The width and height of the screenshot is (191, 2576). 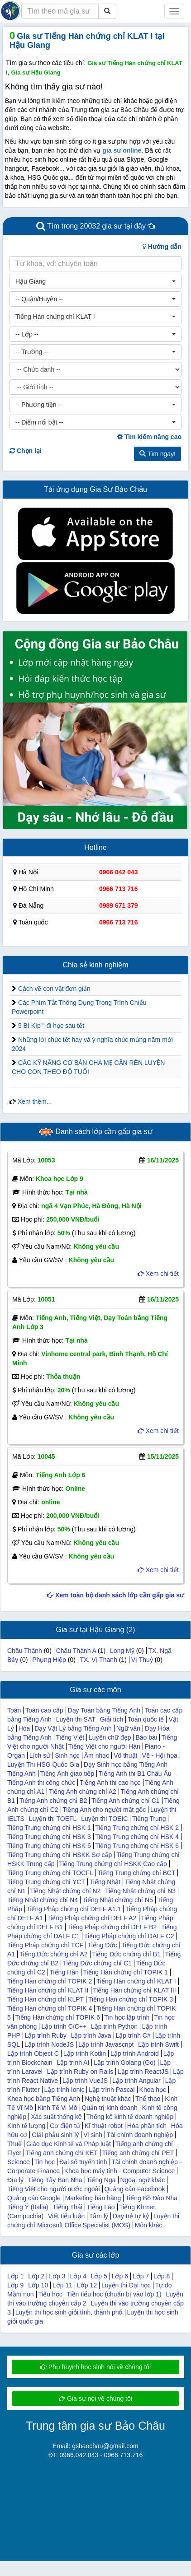 What do you see at coordinates (159, 1755) in the screenshot?
I see `Vẽ - Hội họa` at bounding box center [159, 1755].